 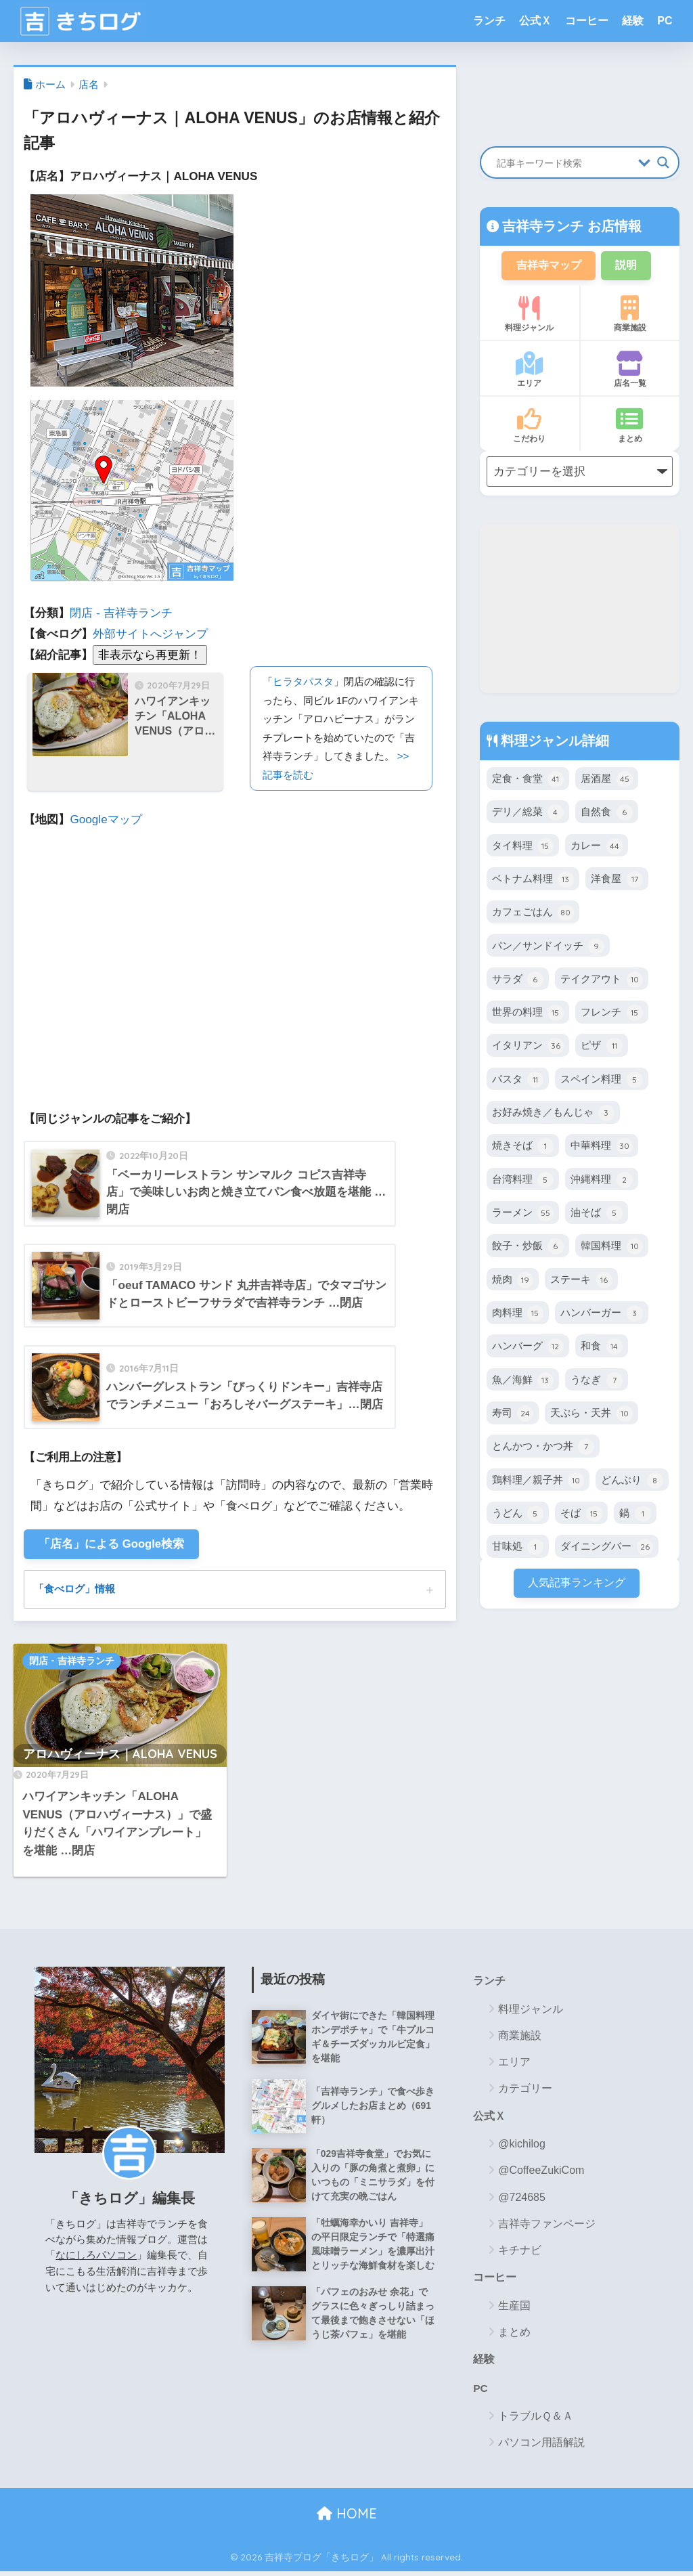 What do you see at coordinates (596, 1214) in the screenshot?
I see `油そば` at bounding box center [596, 1214].